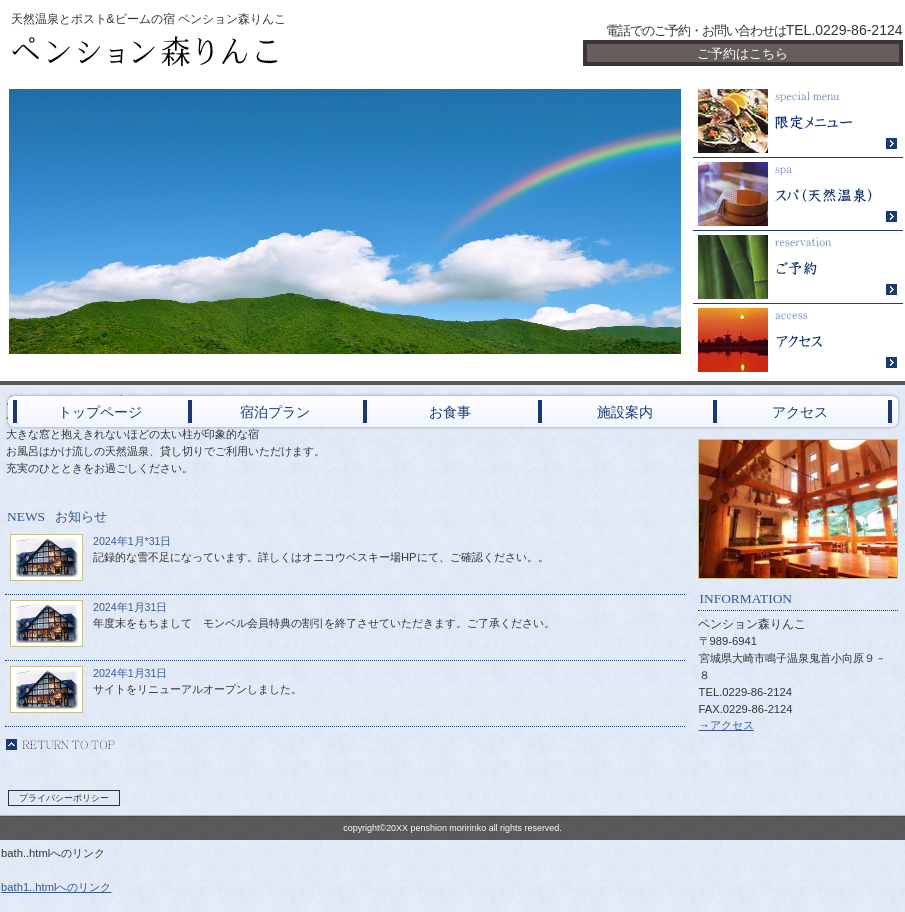  I want to click on bath1..htmlへのリンク, so click(56, 887).